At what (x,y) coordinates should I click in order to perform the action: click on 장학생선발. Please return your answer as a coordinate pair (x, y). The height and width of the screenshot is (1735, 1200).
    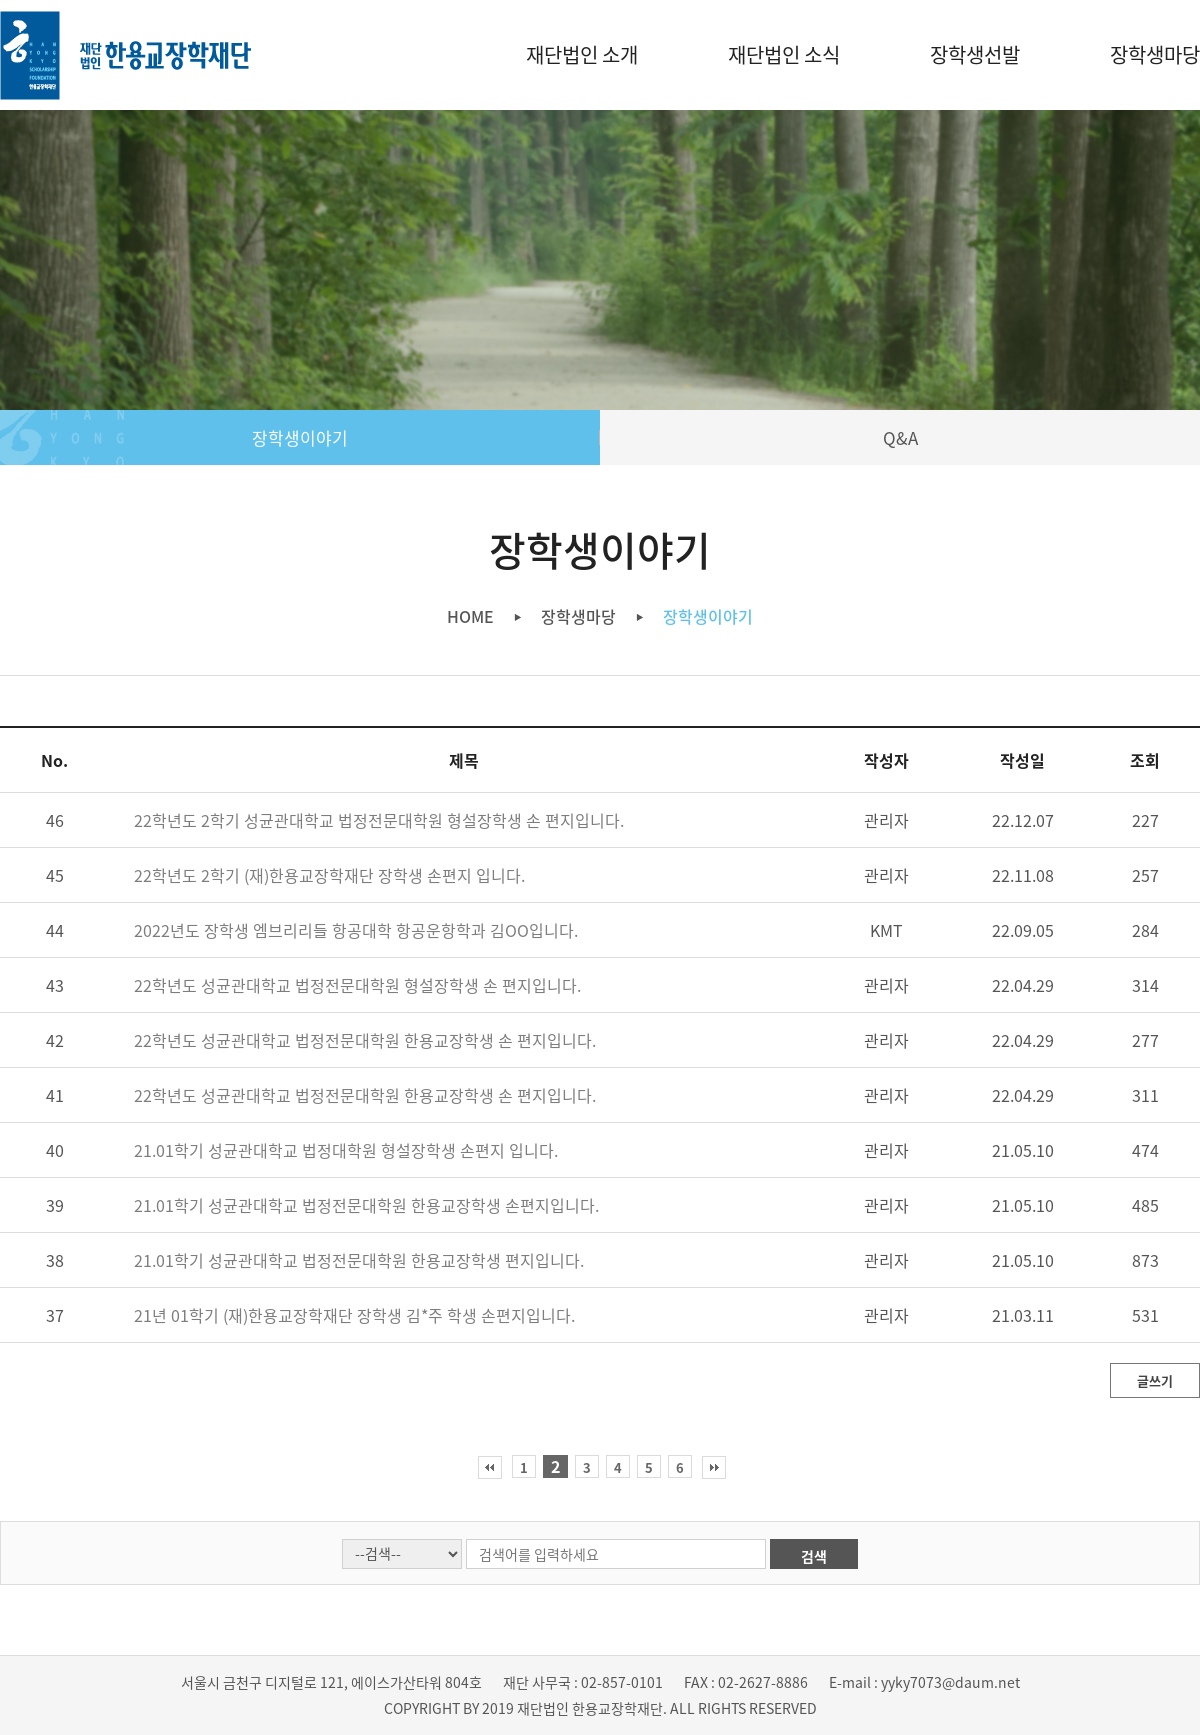
    Looking at the image, I should click on (975, 54).